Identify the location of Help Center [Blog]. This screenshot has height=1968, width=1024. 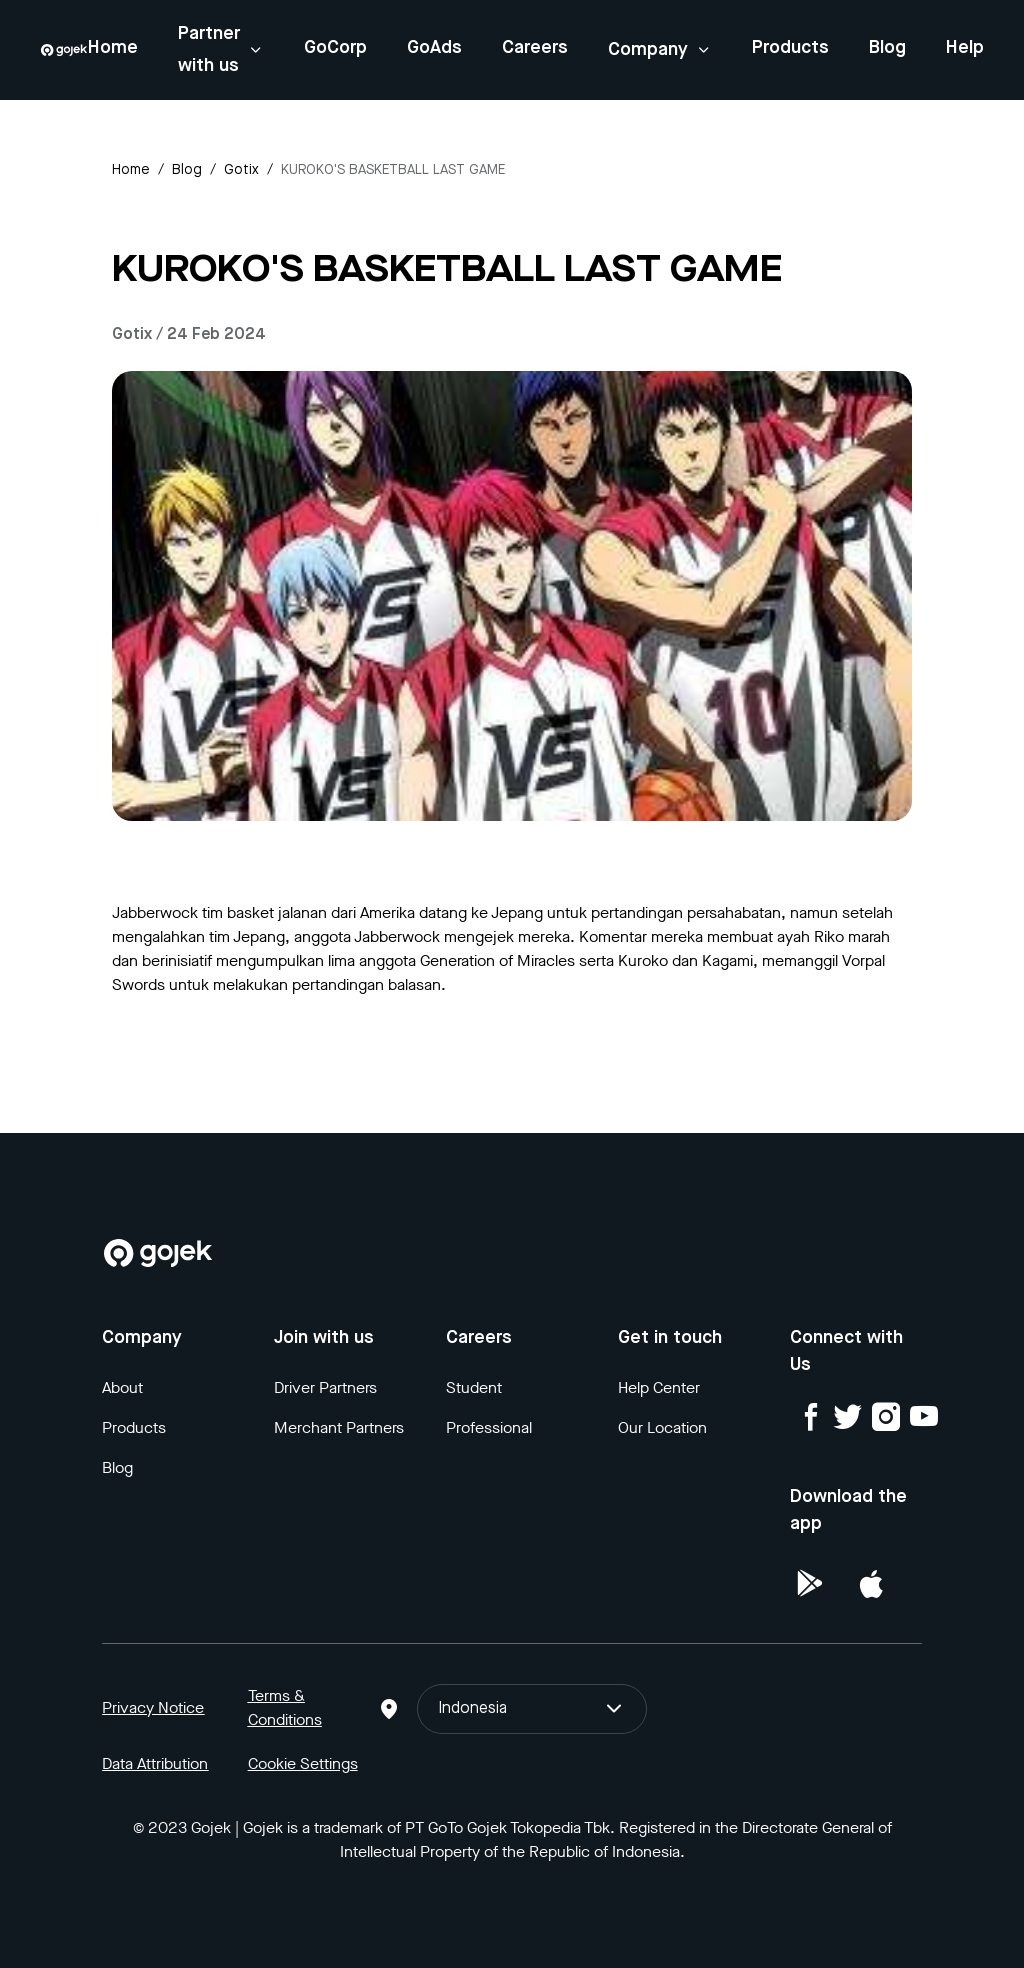
(659, 1387).